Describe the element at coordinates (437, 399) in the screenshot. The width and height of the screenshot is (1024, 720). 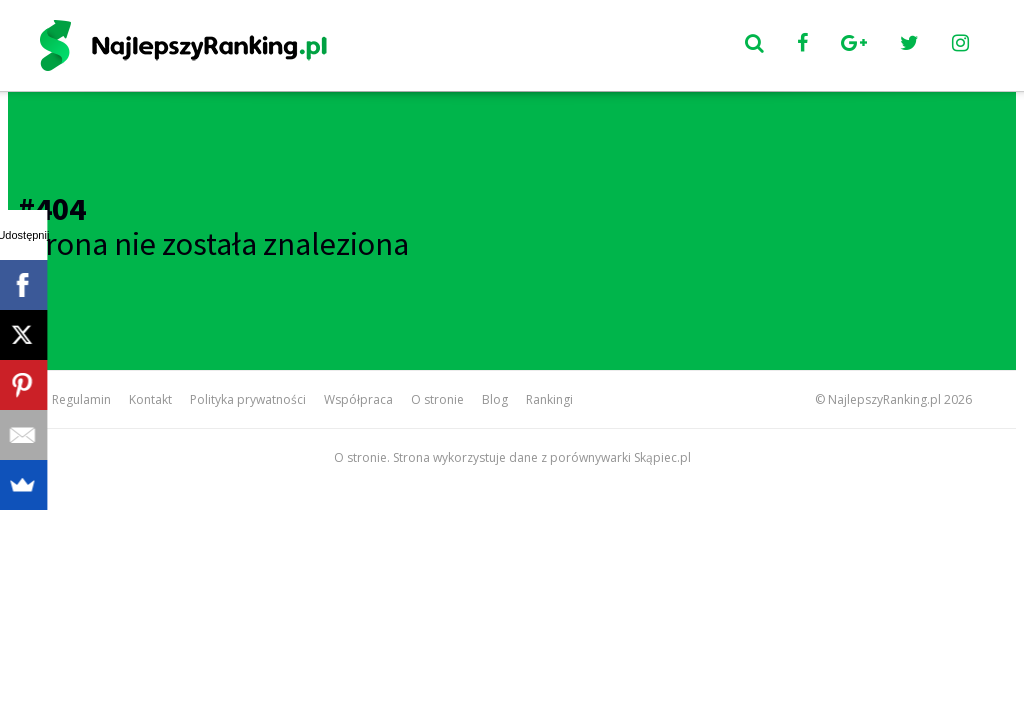
I see `O stronie` at that location.